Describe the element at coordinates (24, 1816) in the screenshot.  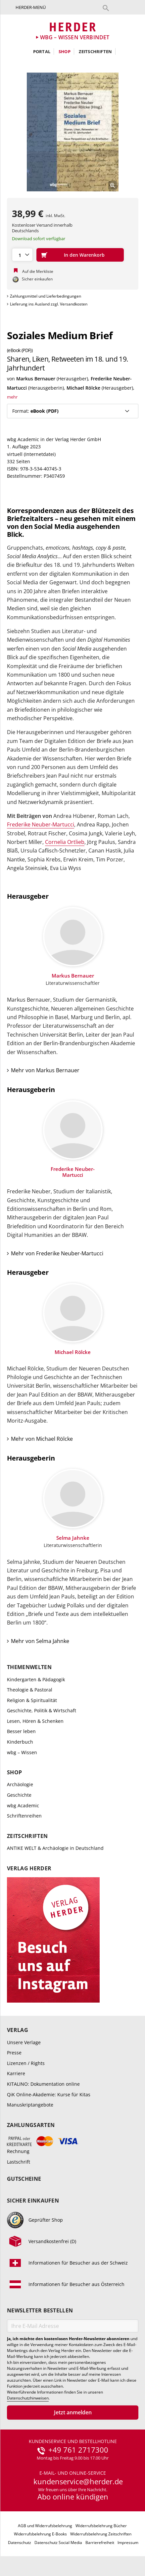
I see `Schriftenreihen` at that location.